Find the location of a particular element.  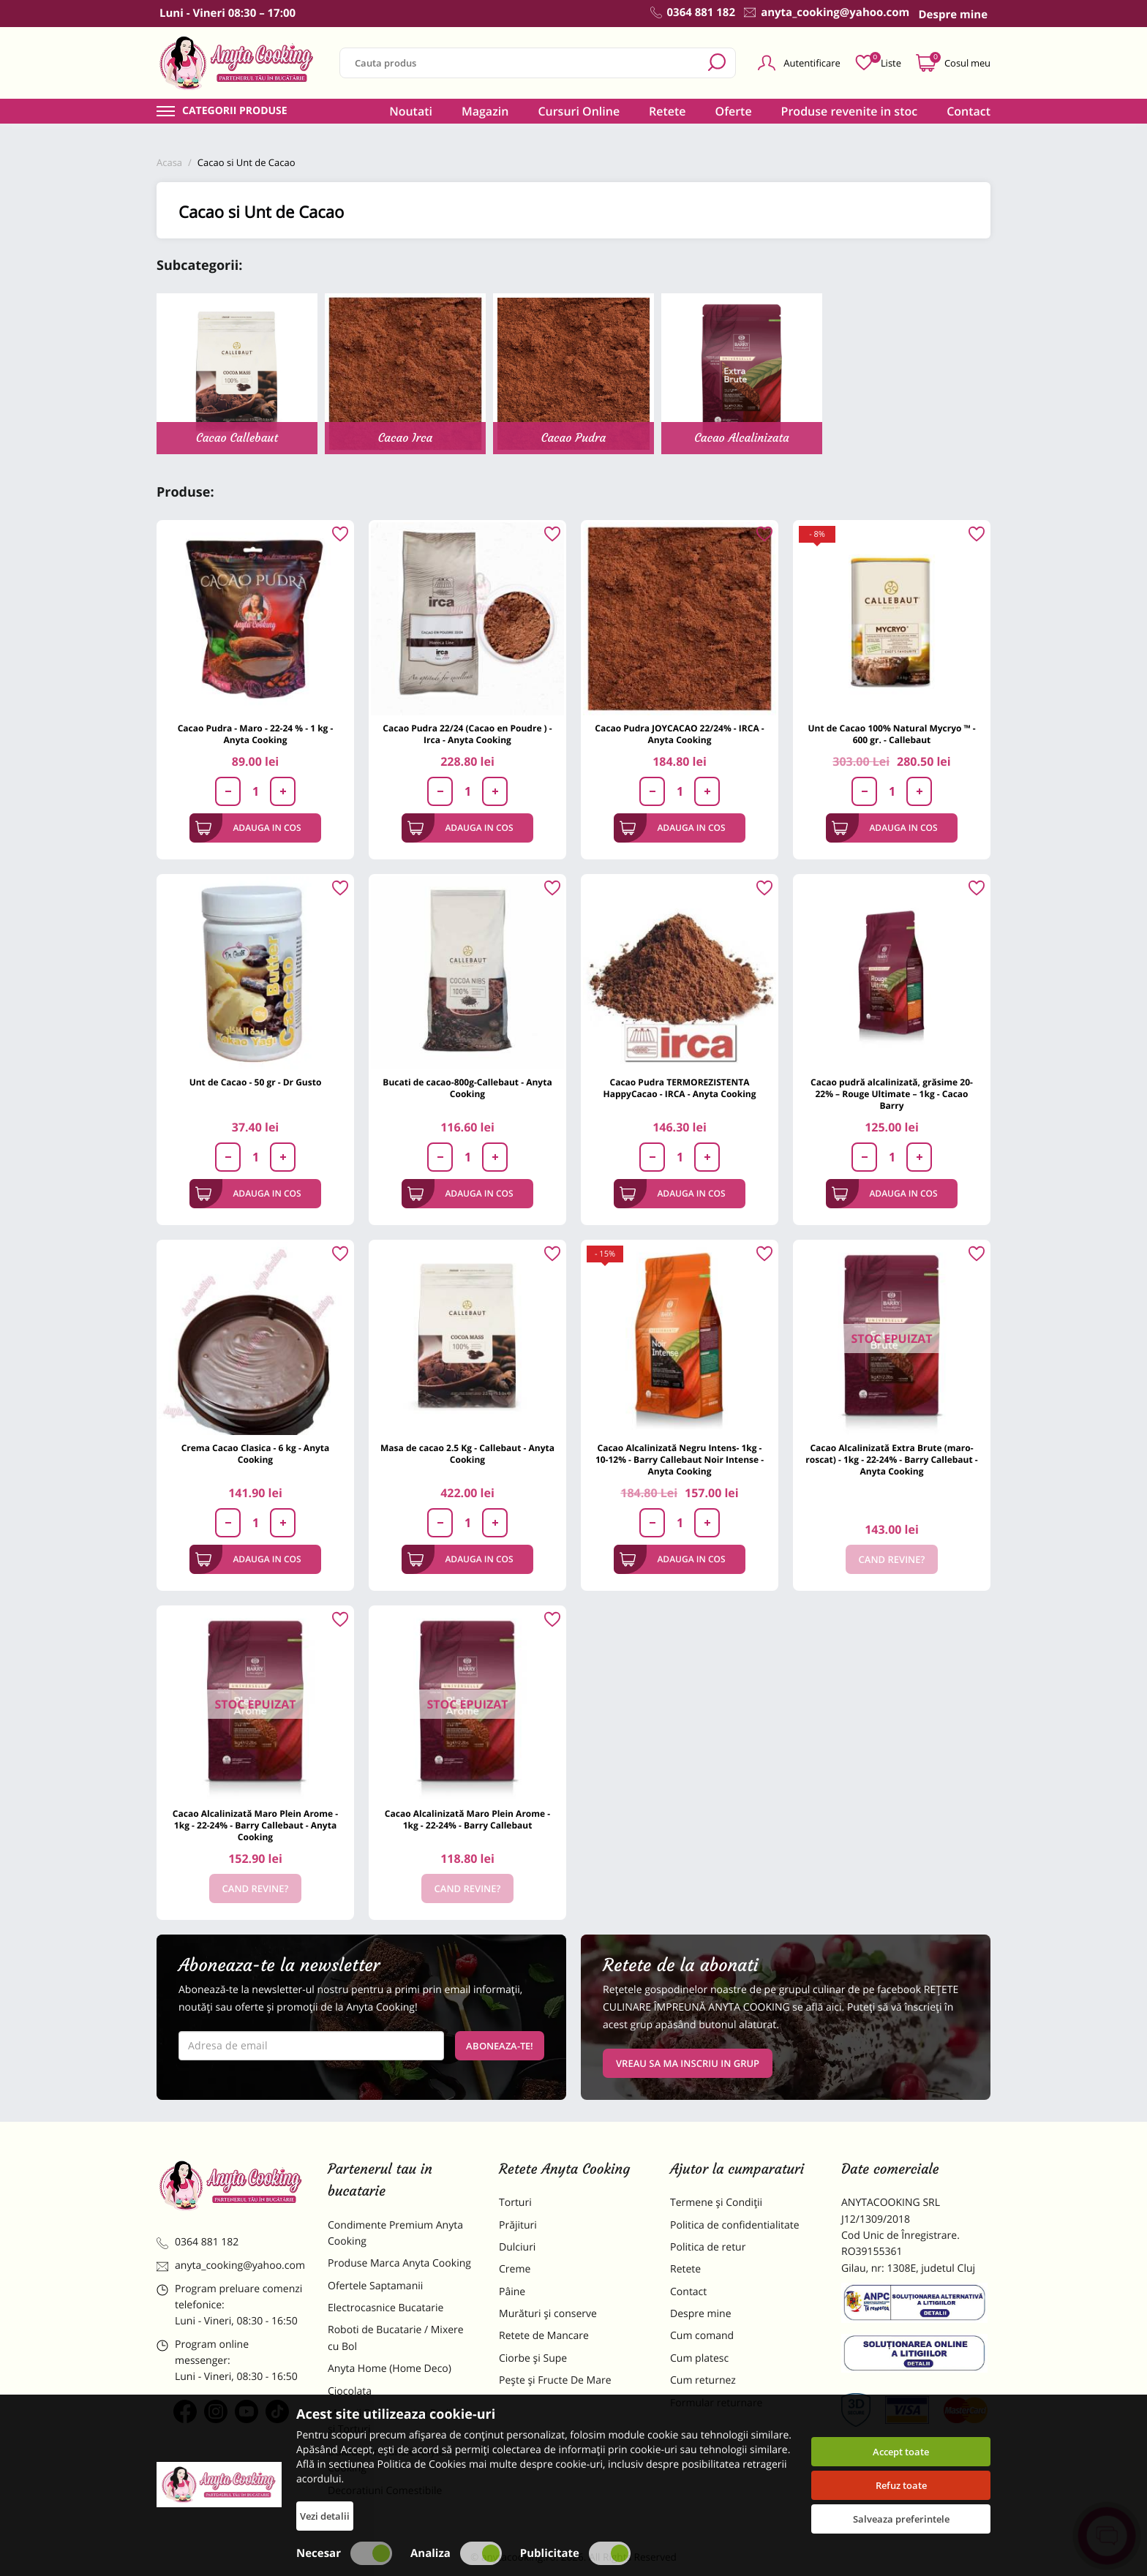

Despre mine is located at coordinates (701, 2314).